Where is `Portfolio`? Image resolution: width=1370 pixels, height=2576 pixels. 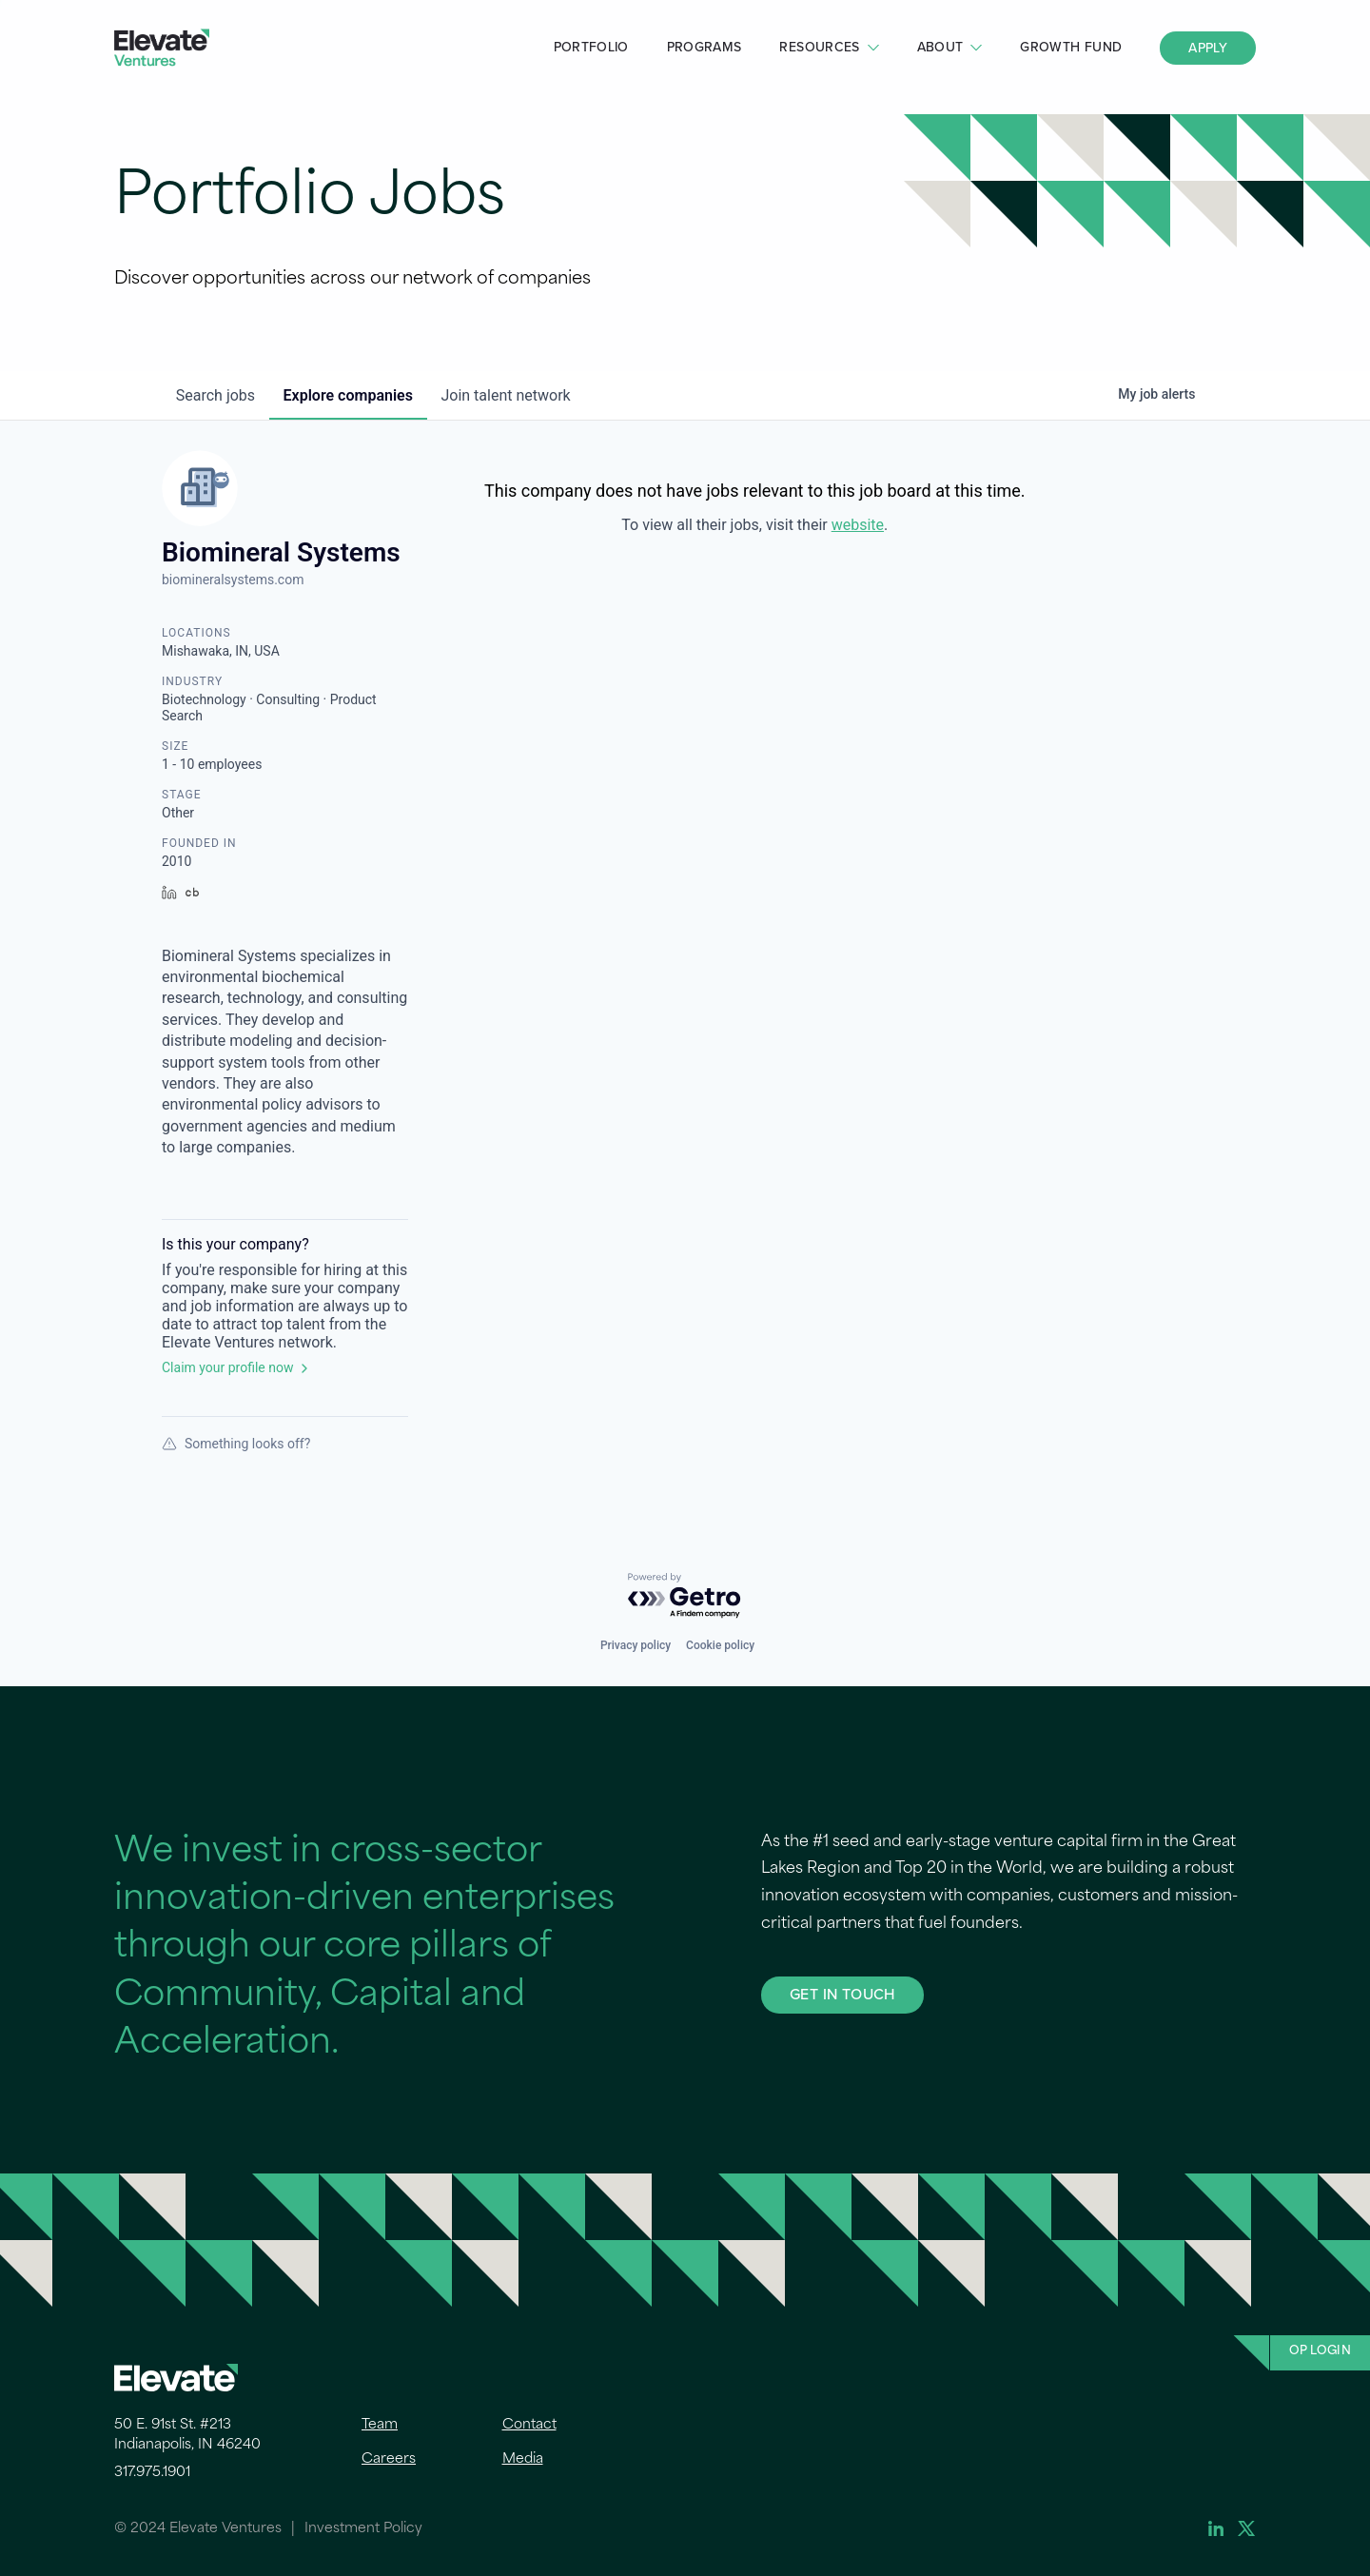 Portfolio is located at coordinates (591, 47).